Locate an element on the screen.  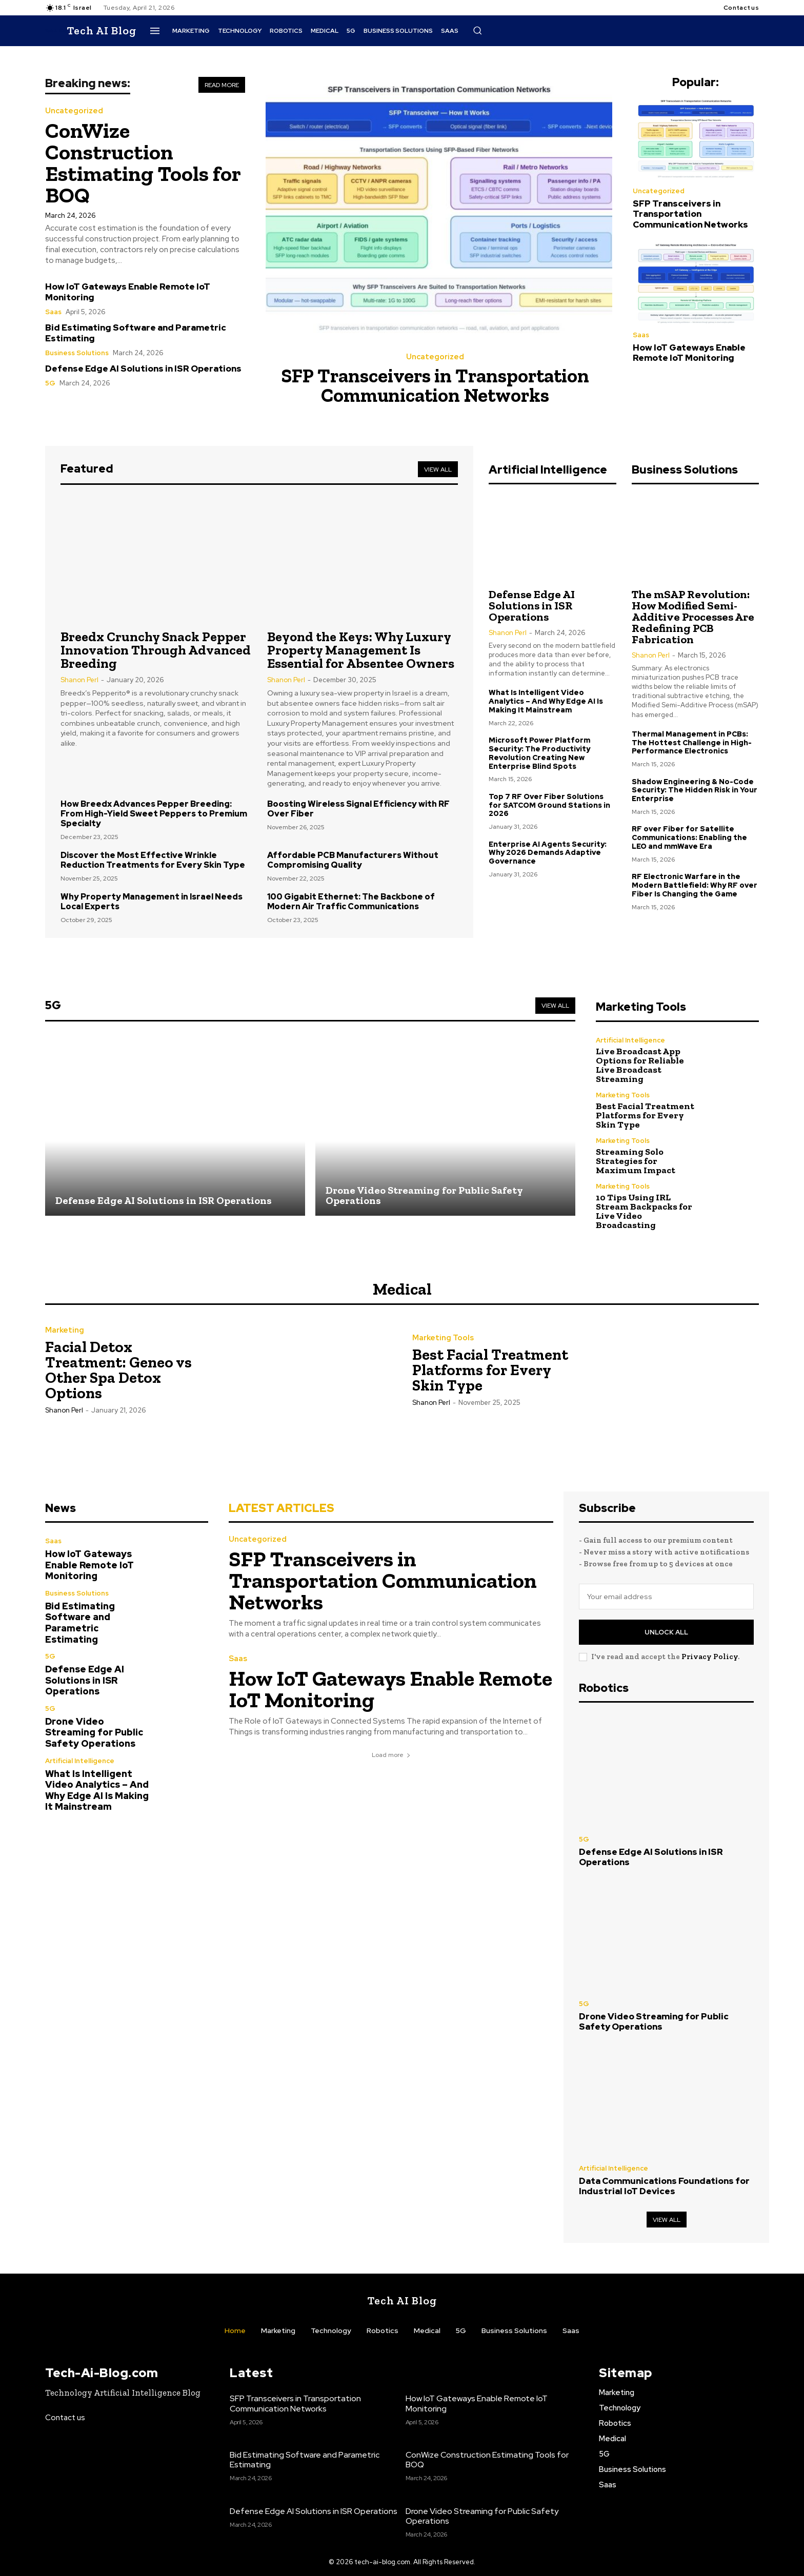
10 Tips Using IRL Stream Backpacks for Live Video Broadcasting is located at coordinates (644, 1211).